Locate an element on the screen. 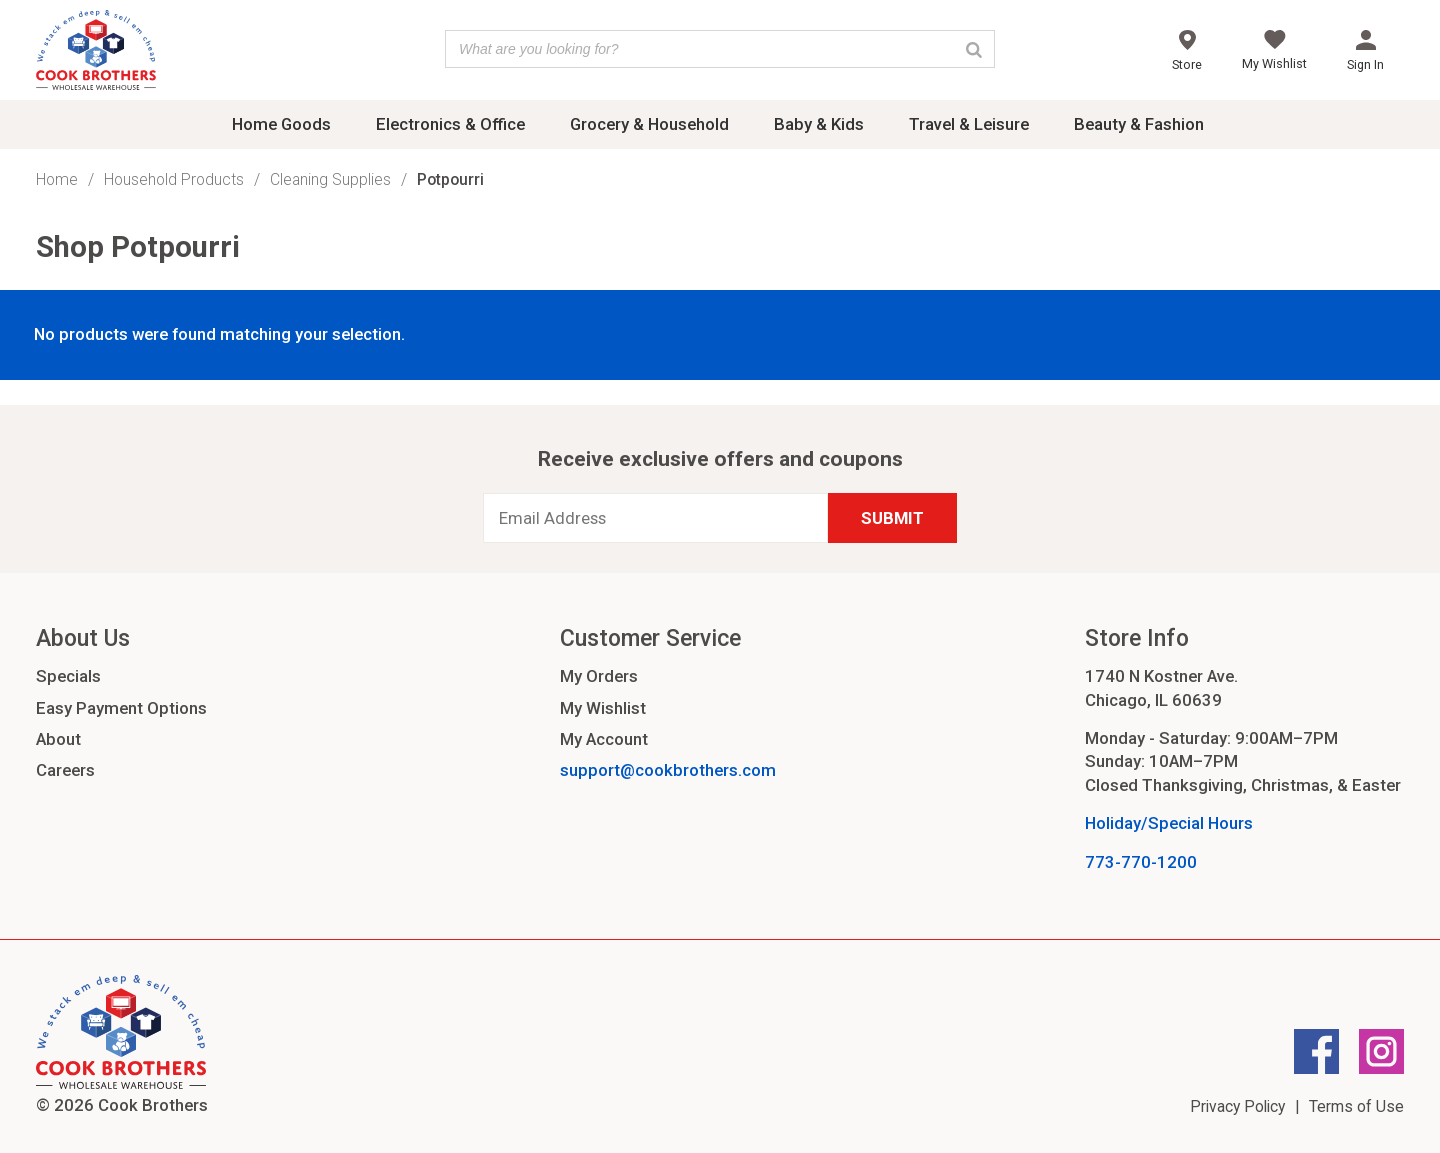  [Search] is located at coordinates (974, 49).